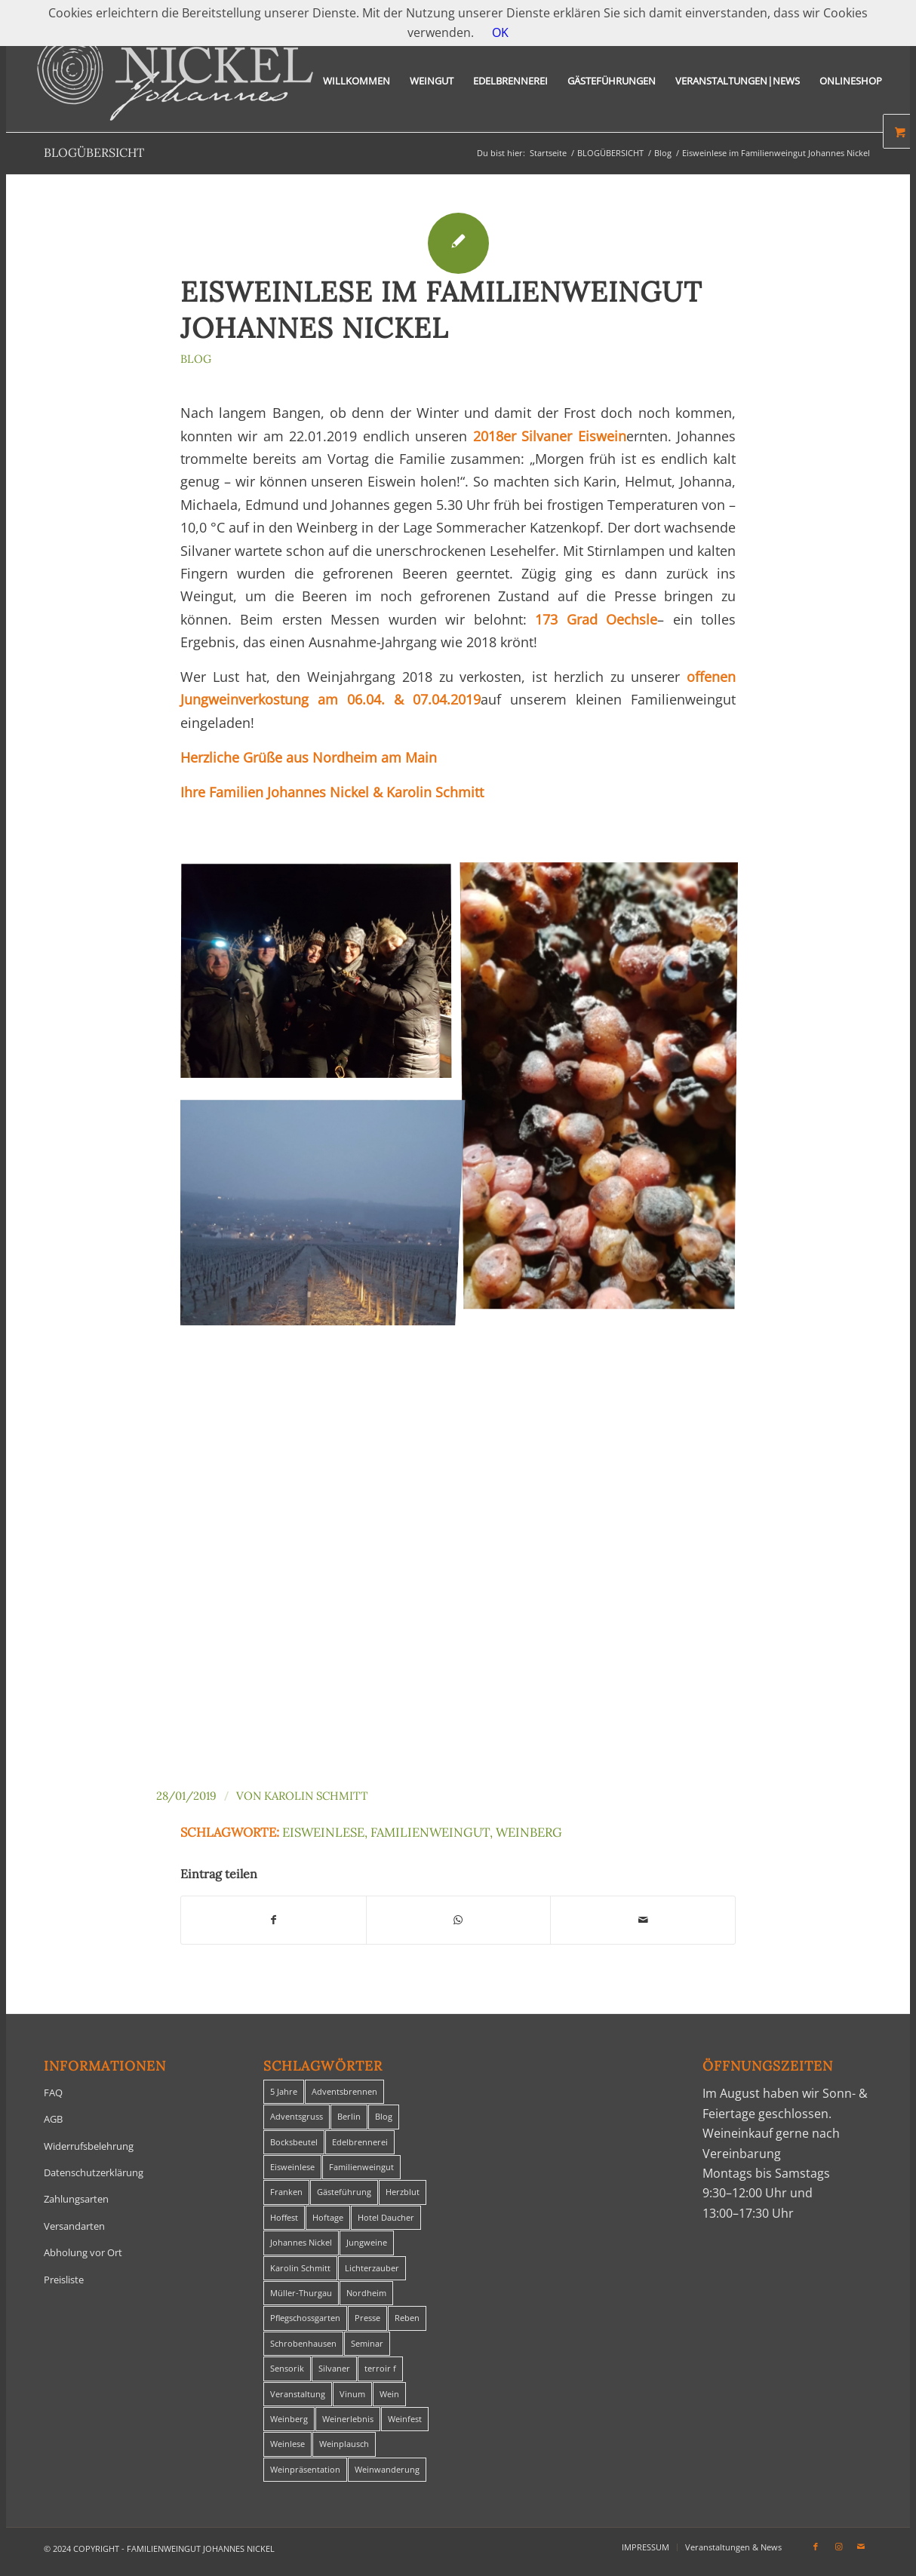 This screenshot has height=2576, width=916. I want to click on Adventsgruss [Adventsgruss (1 Eintrag)], so click(296, 2116).